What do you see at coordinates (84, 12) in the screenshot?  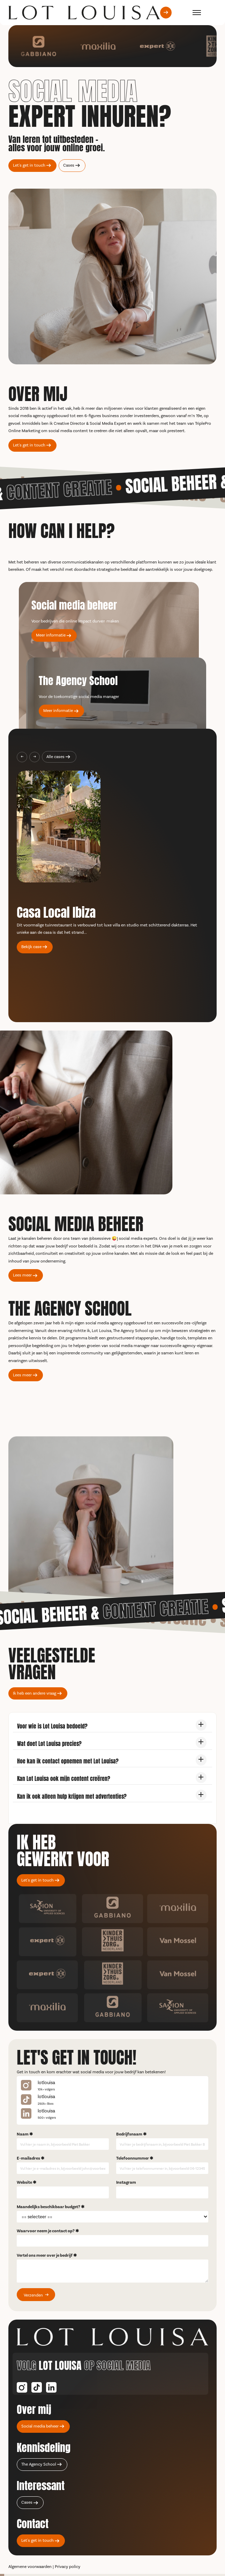 I see `[terug naar de home pagina]` at bounding box center [84, 12].